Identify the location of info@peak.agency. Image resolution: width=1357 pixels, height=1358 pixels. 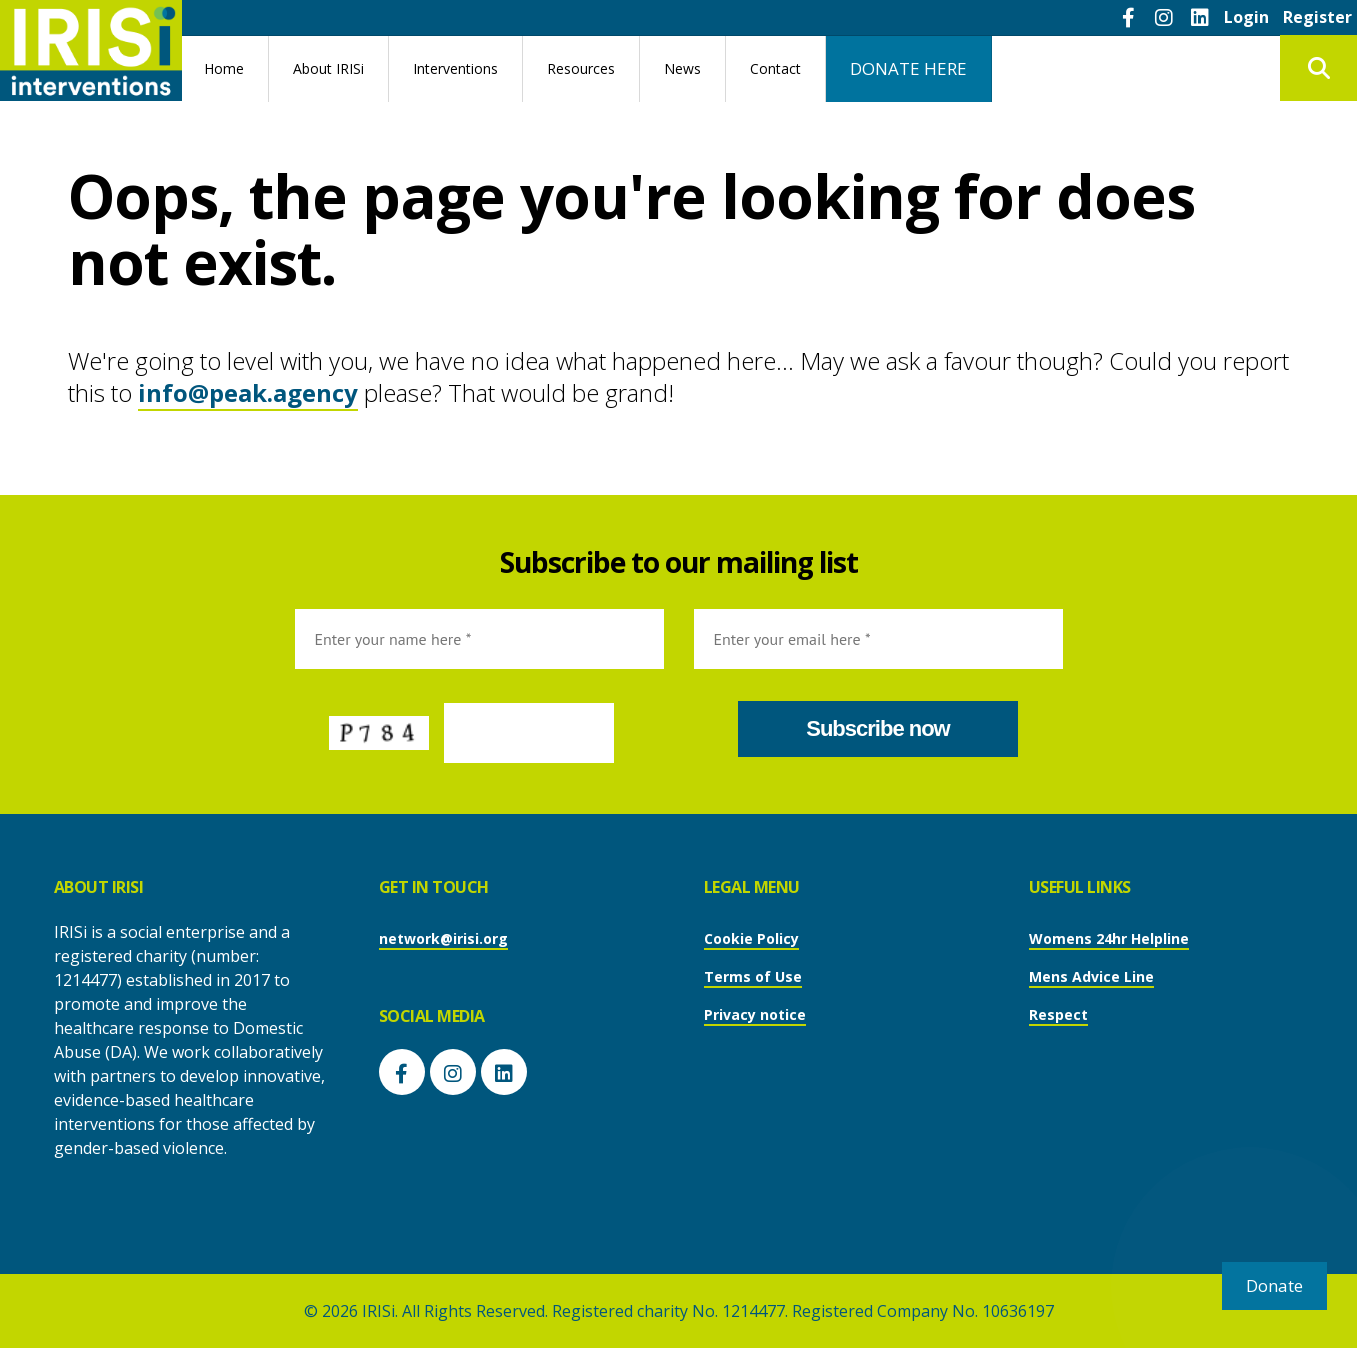
(248, 392).